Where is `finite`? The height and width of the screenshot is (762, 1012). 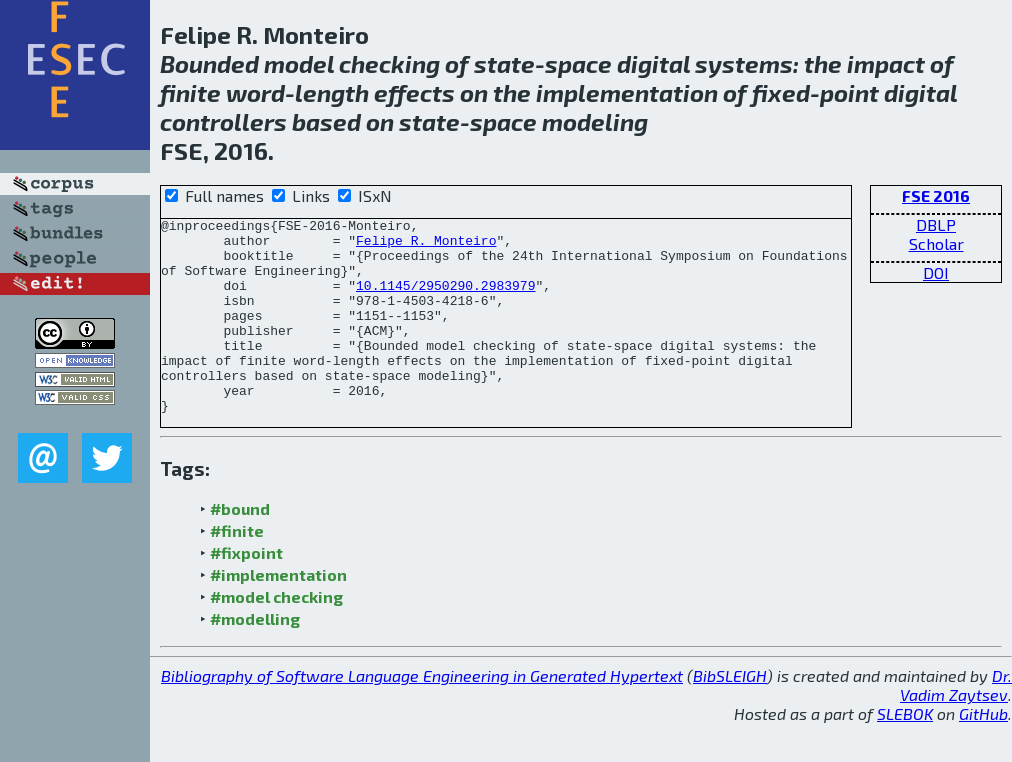 finite is located at coordinates (190, 92).